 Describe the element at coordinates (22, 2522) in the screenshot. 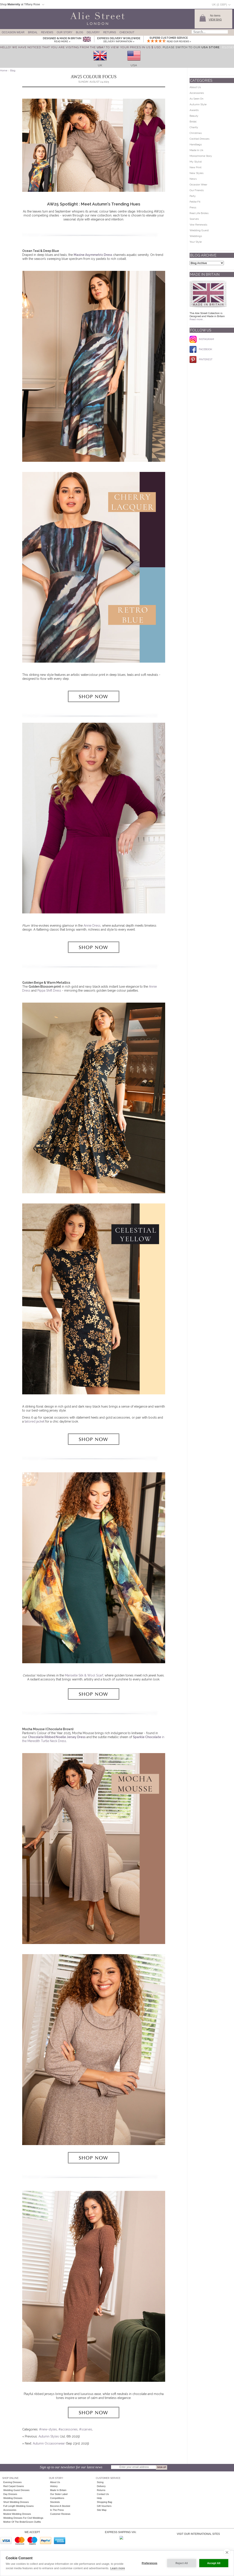

I see `Mother of the Bride/Groom Outfits` at that location.